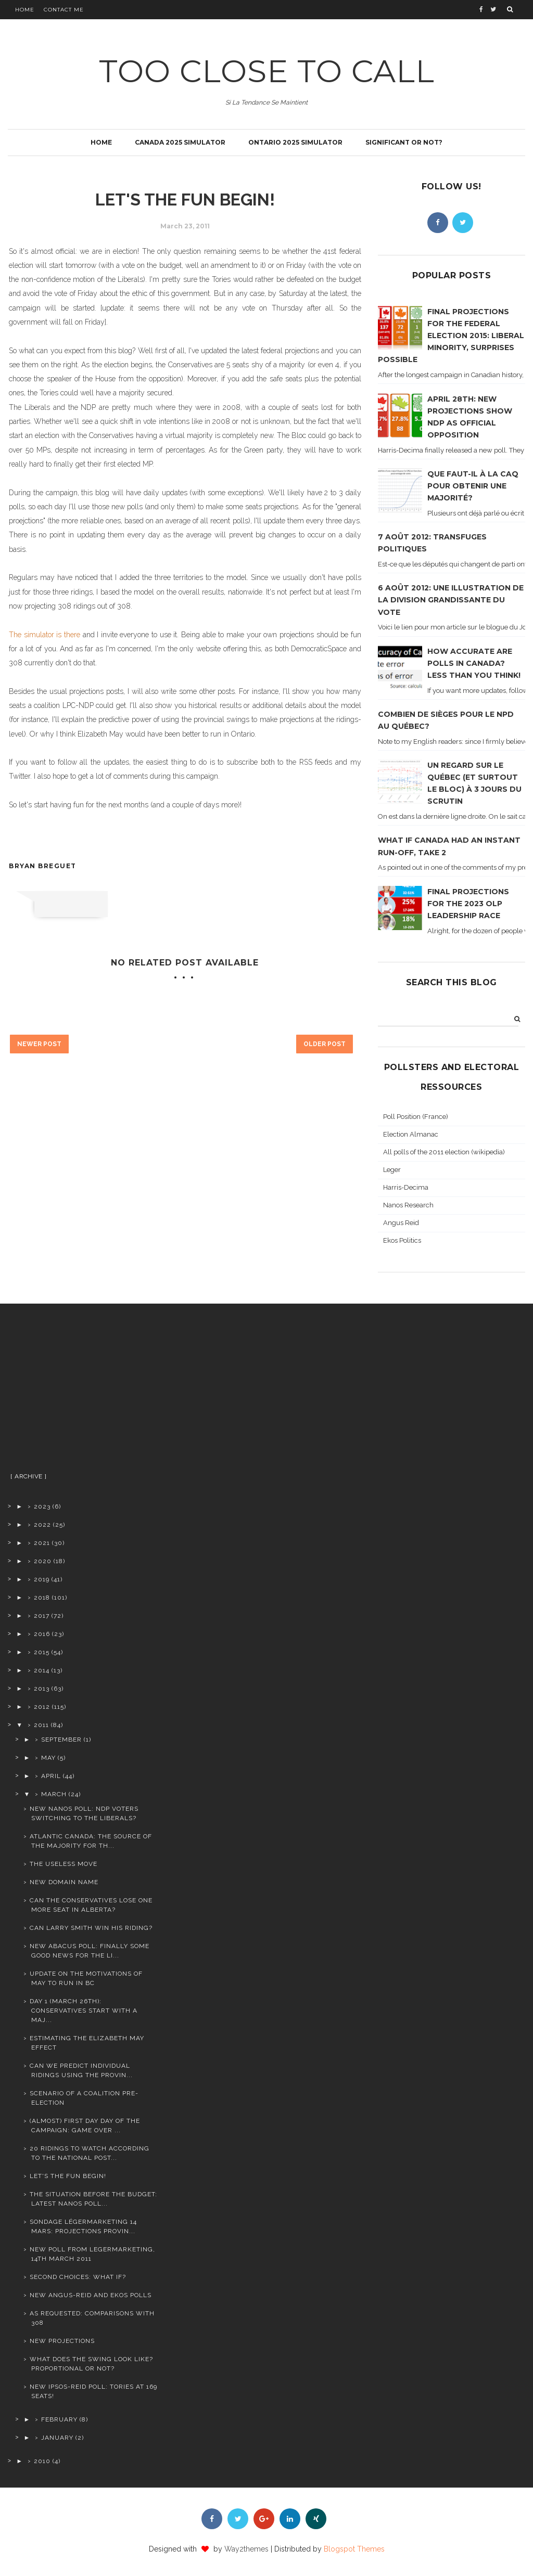 The width and height of the screenshot is (533, 2576). Describe the element at coordinates (83, 2011) in the screenshot. I see `Day 1 (March 26th): Conservatives start with a maj...` at that location.